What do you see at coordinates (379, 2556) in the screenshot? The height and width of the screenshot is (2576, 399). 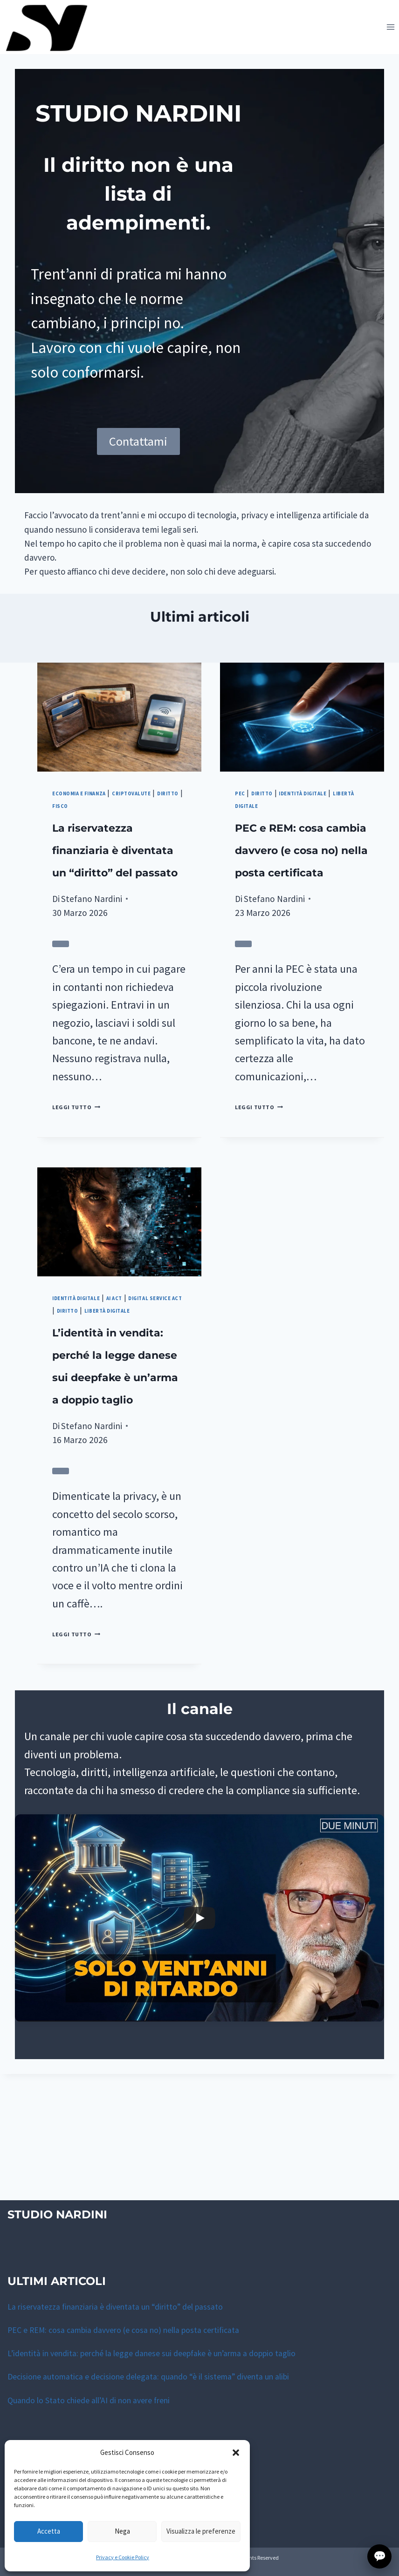 I see `💬 [Apri finestra di contatto con lo Studio]` at bounding box center [379, 2556].